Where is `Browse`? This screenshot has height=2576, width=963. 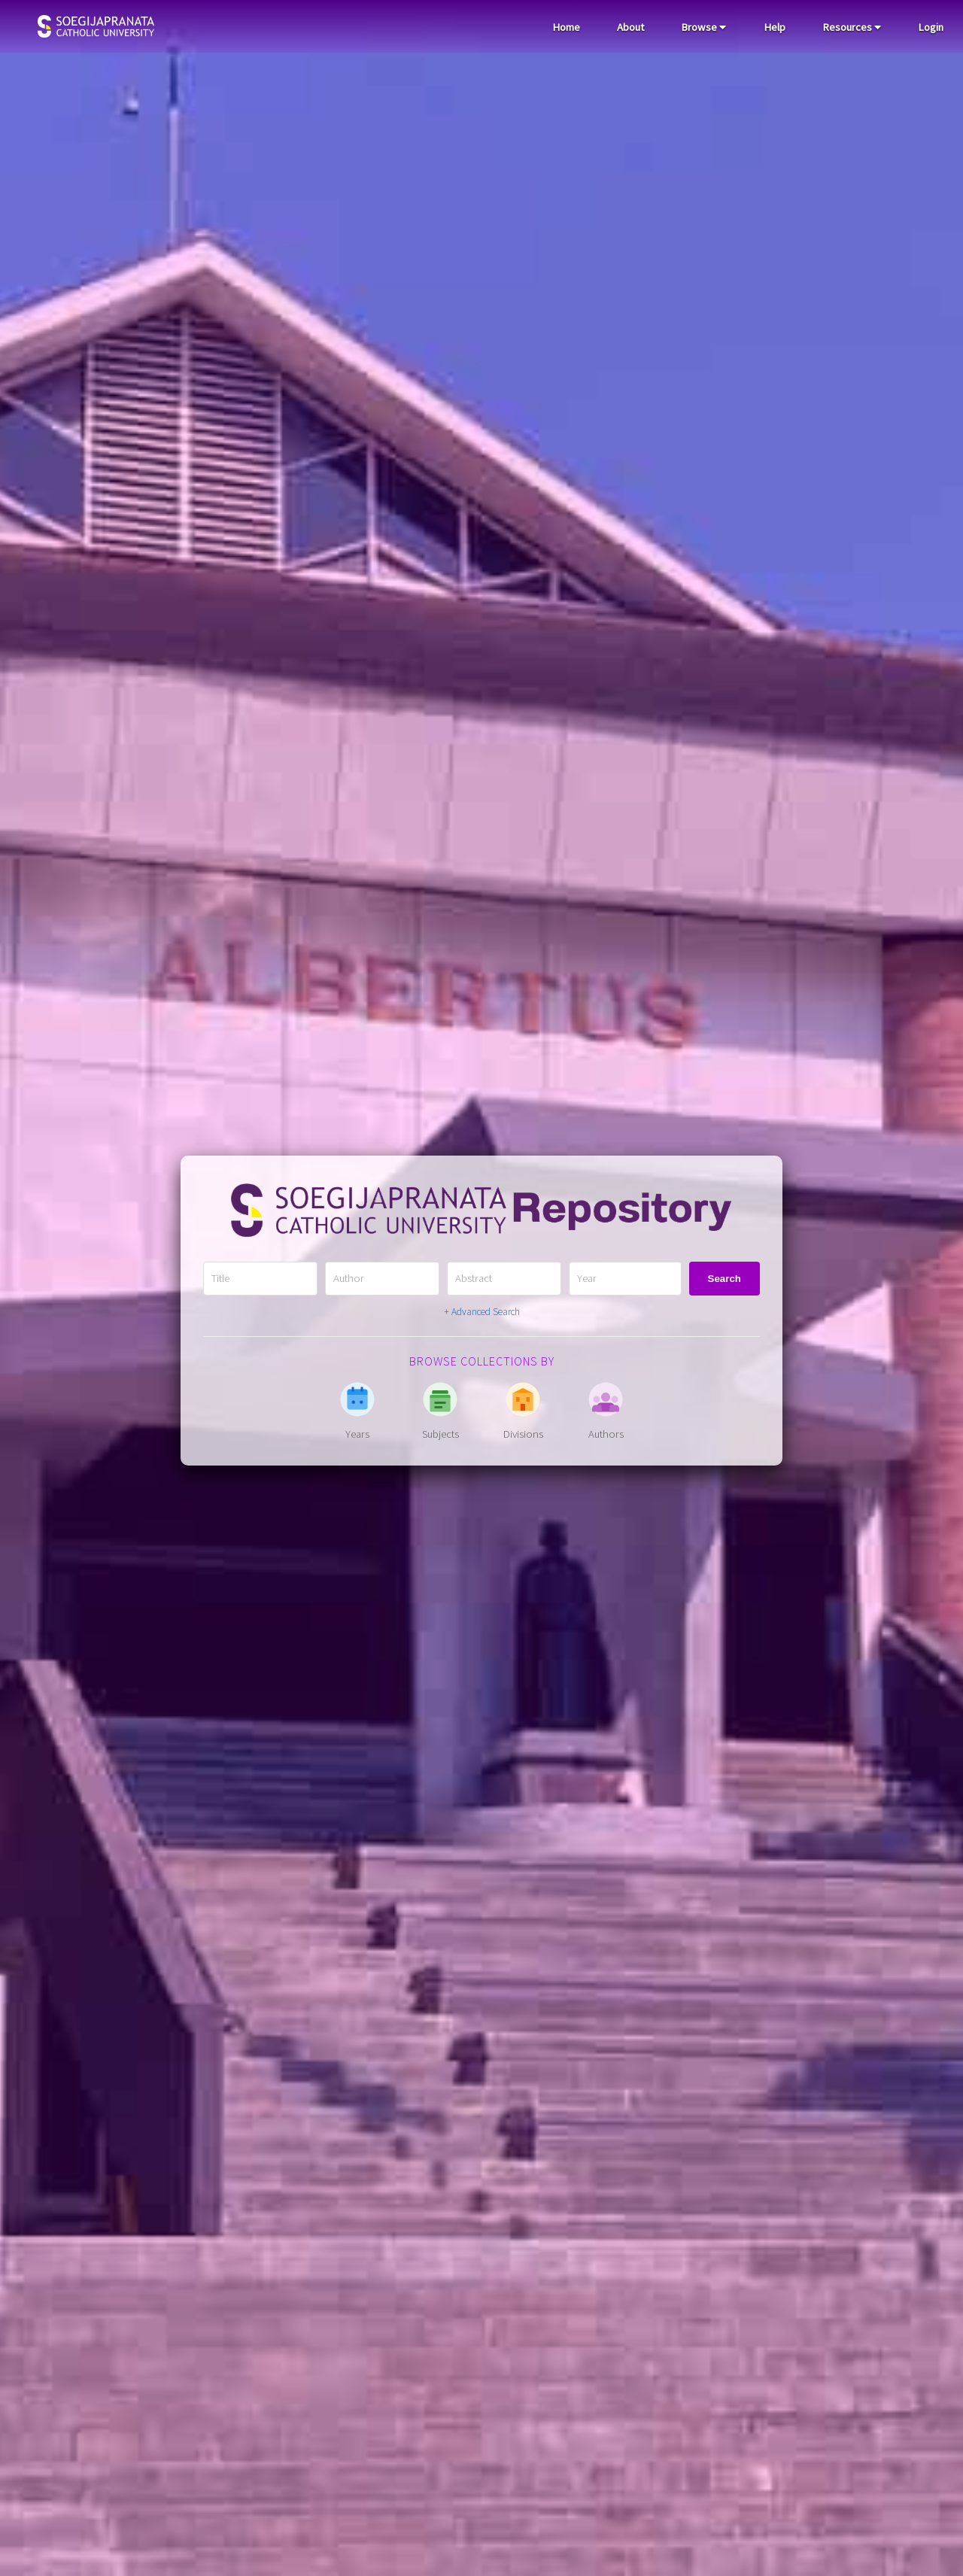
Browse is located at coordinates (703, 27).